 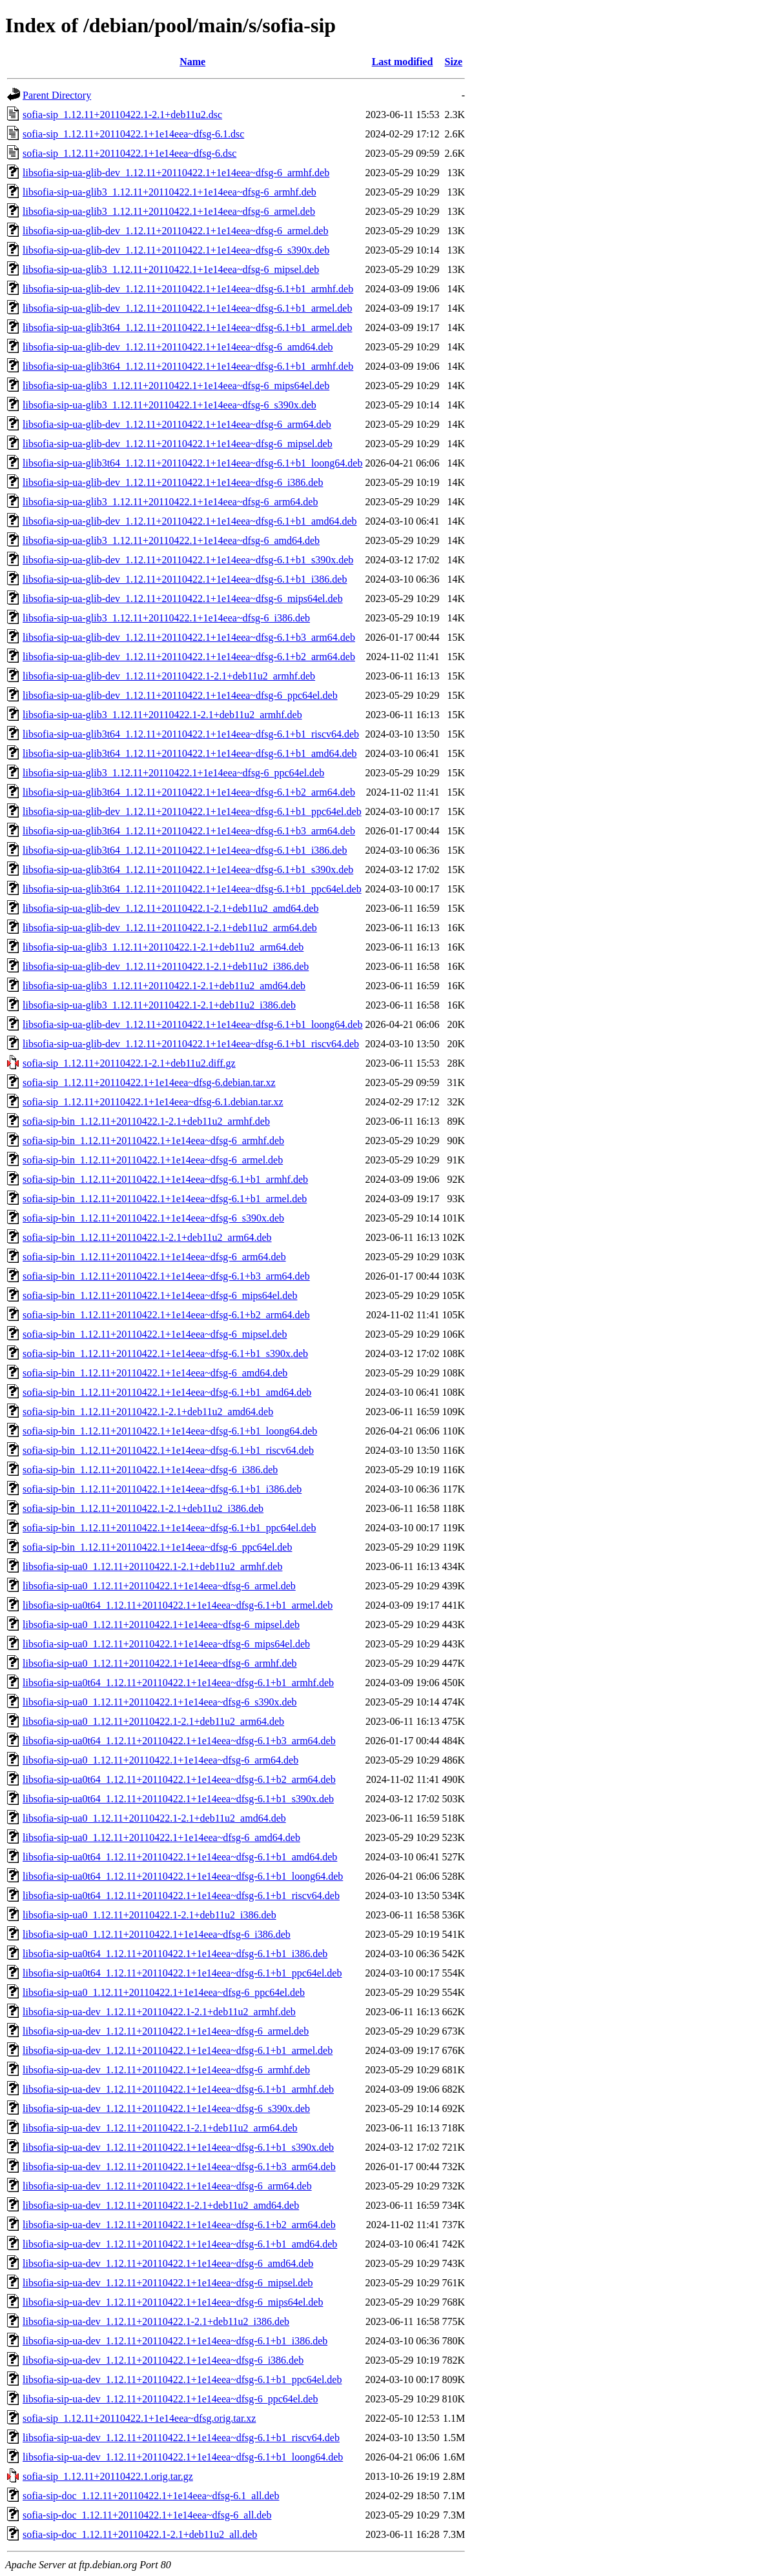 What do you see at coordinates (183, 2456) in the screenshot?
I see `libsofia-sip-ua-dev_1.12.11+20110422.1+1e14eea~dfsg-6.1+b1_loong64.deb` at bounding box center [183, 2456].